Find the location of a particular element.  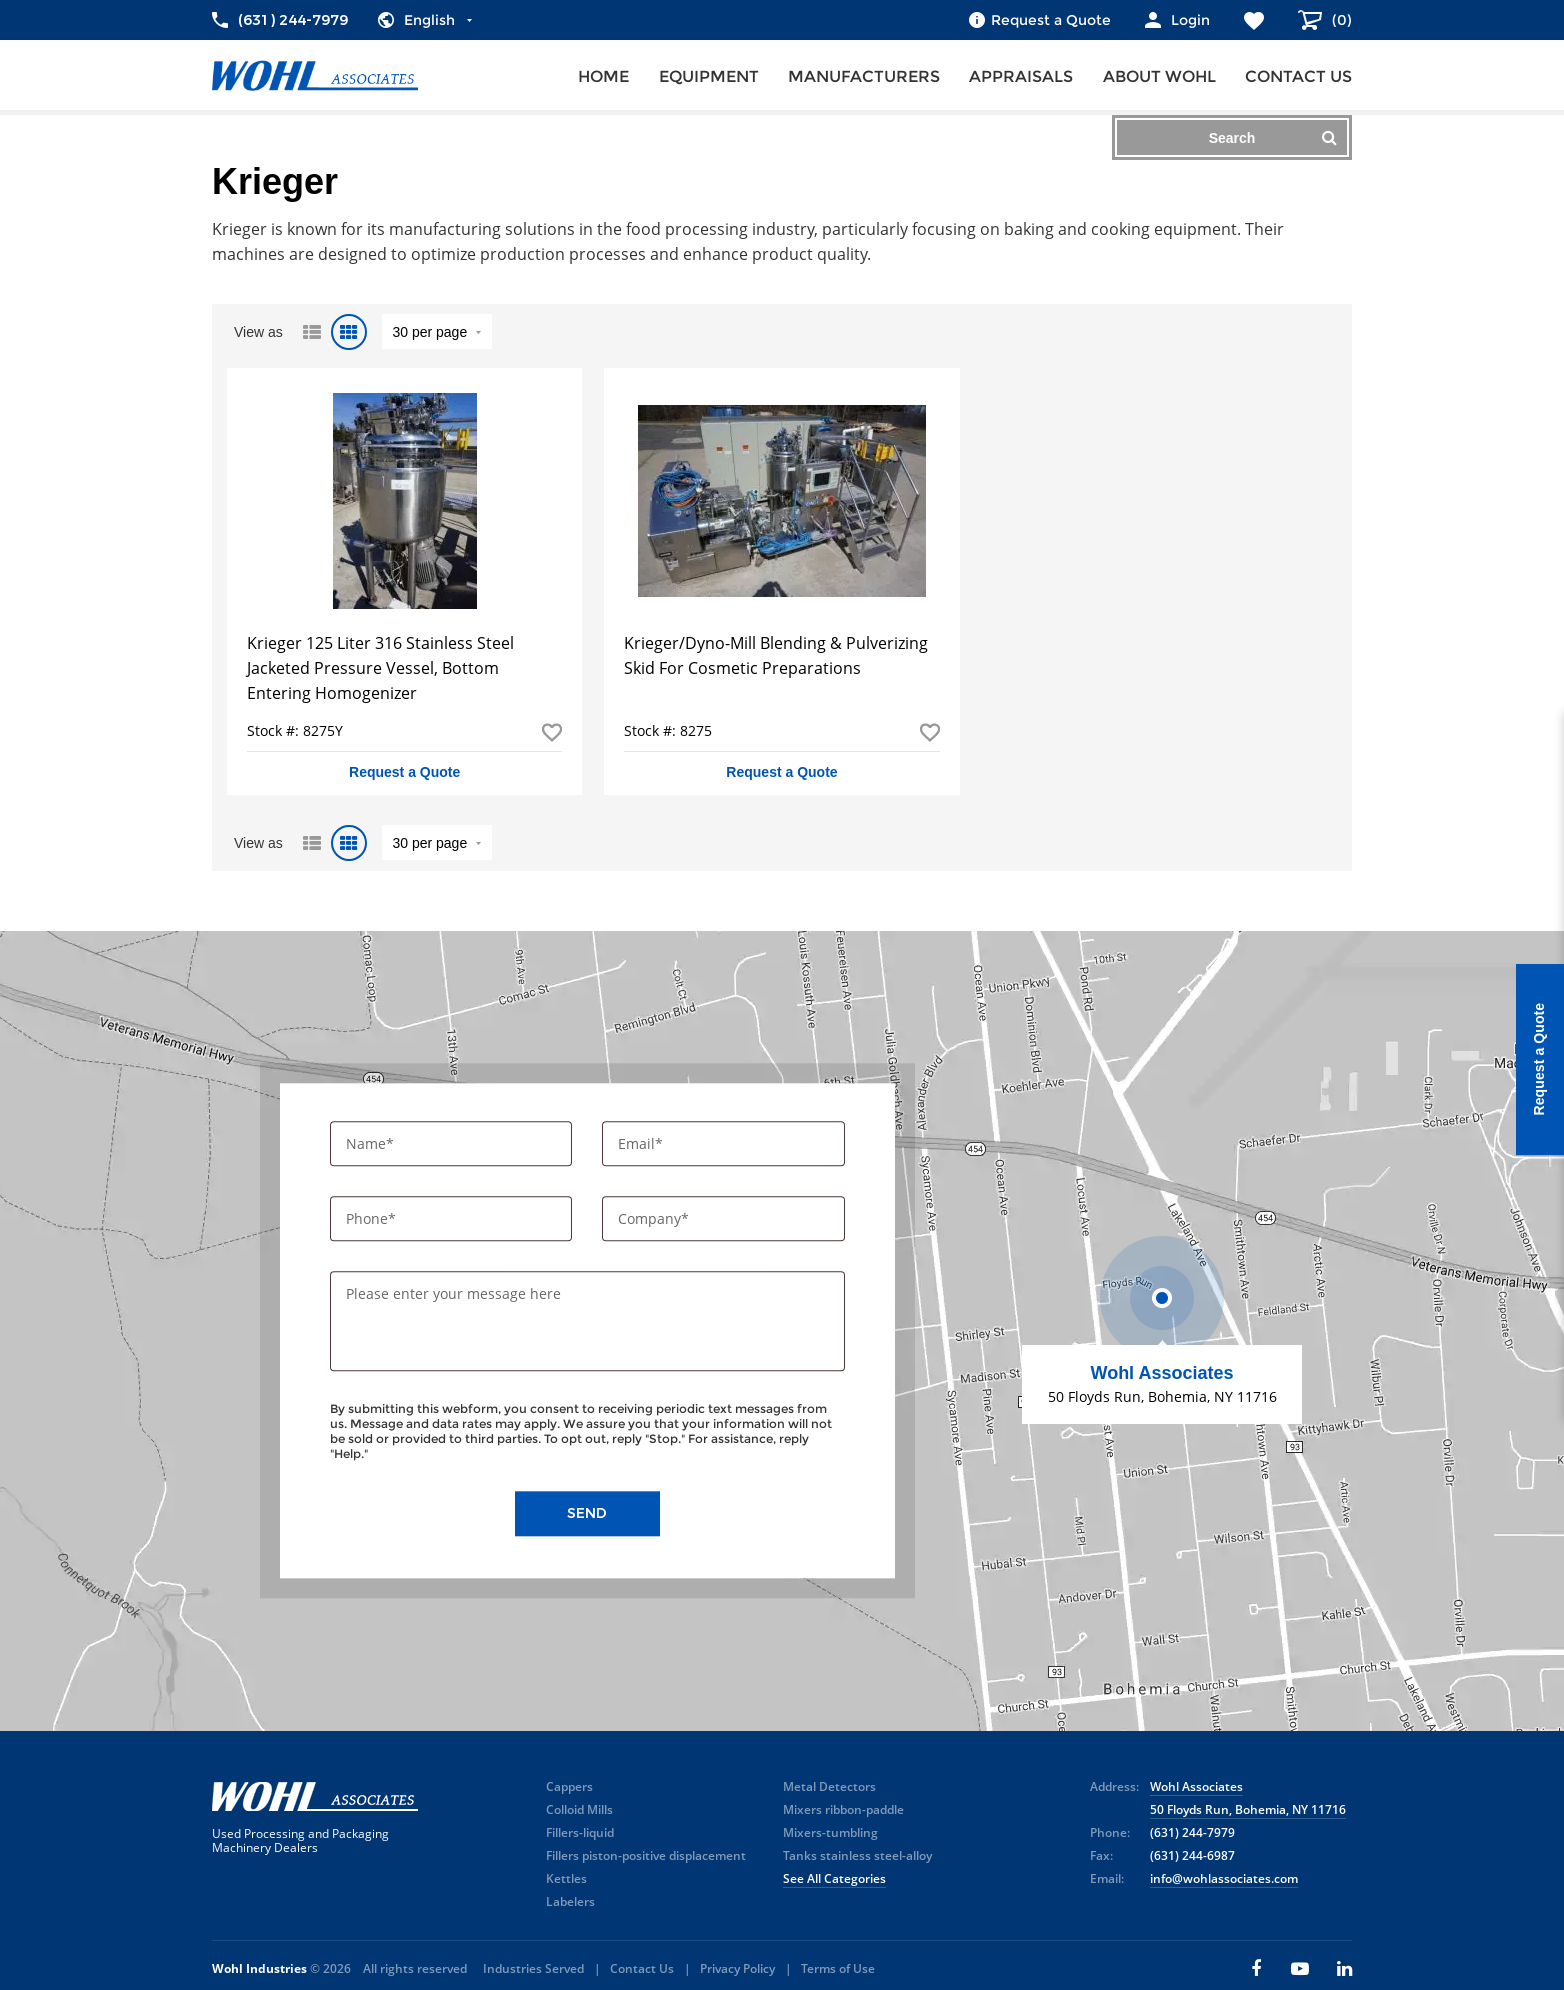

Contact Us is located at coordinates (642, 1968).